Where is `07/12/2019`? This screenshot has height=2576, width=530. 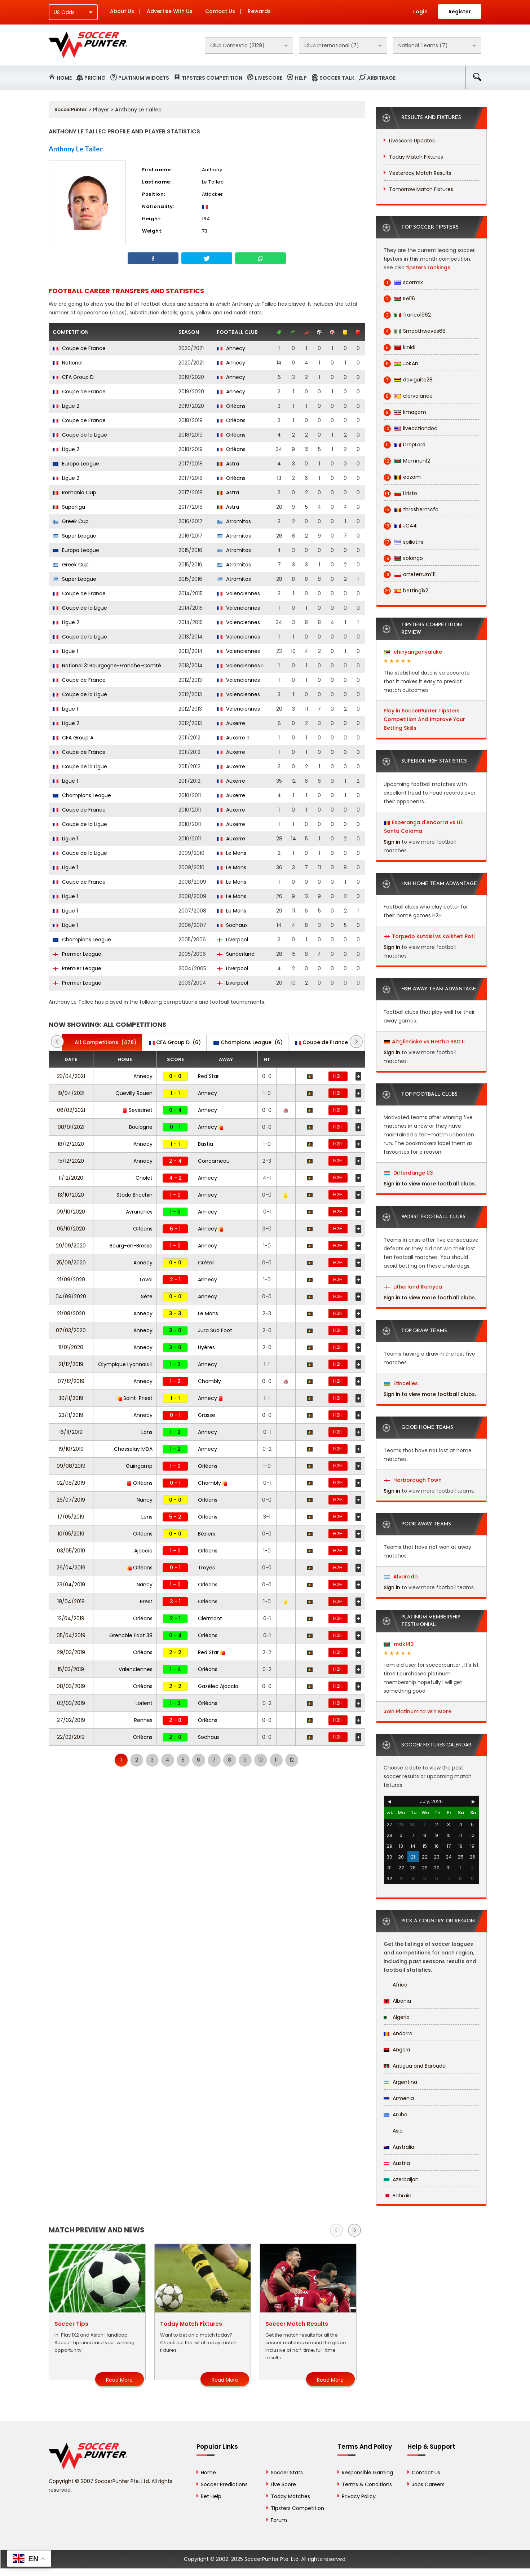
07/12/2019 is located at coordinates (71, 1381).